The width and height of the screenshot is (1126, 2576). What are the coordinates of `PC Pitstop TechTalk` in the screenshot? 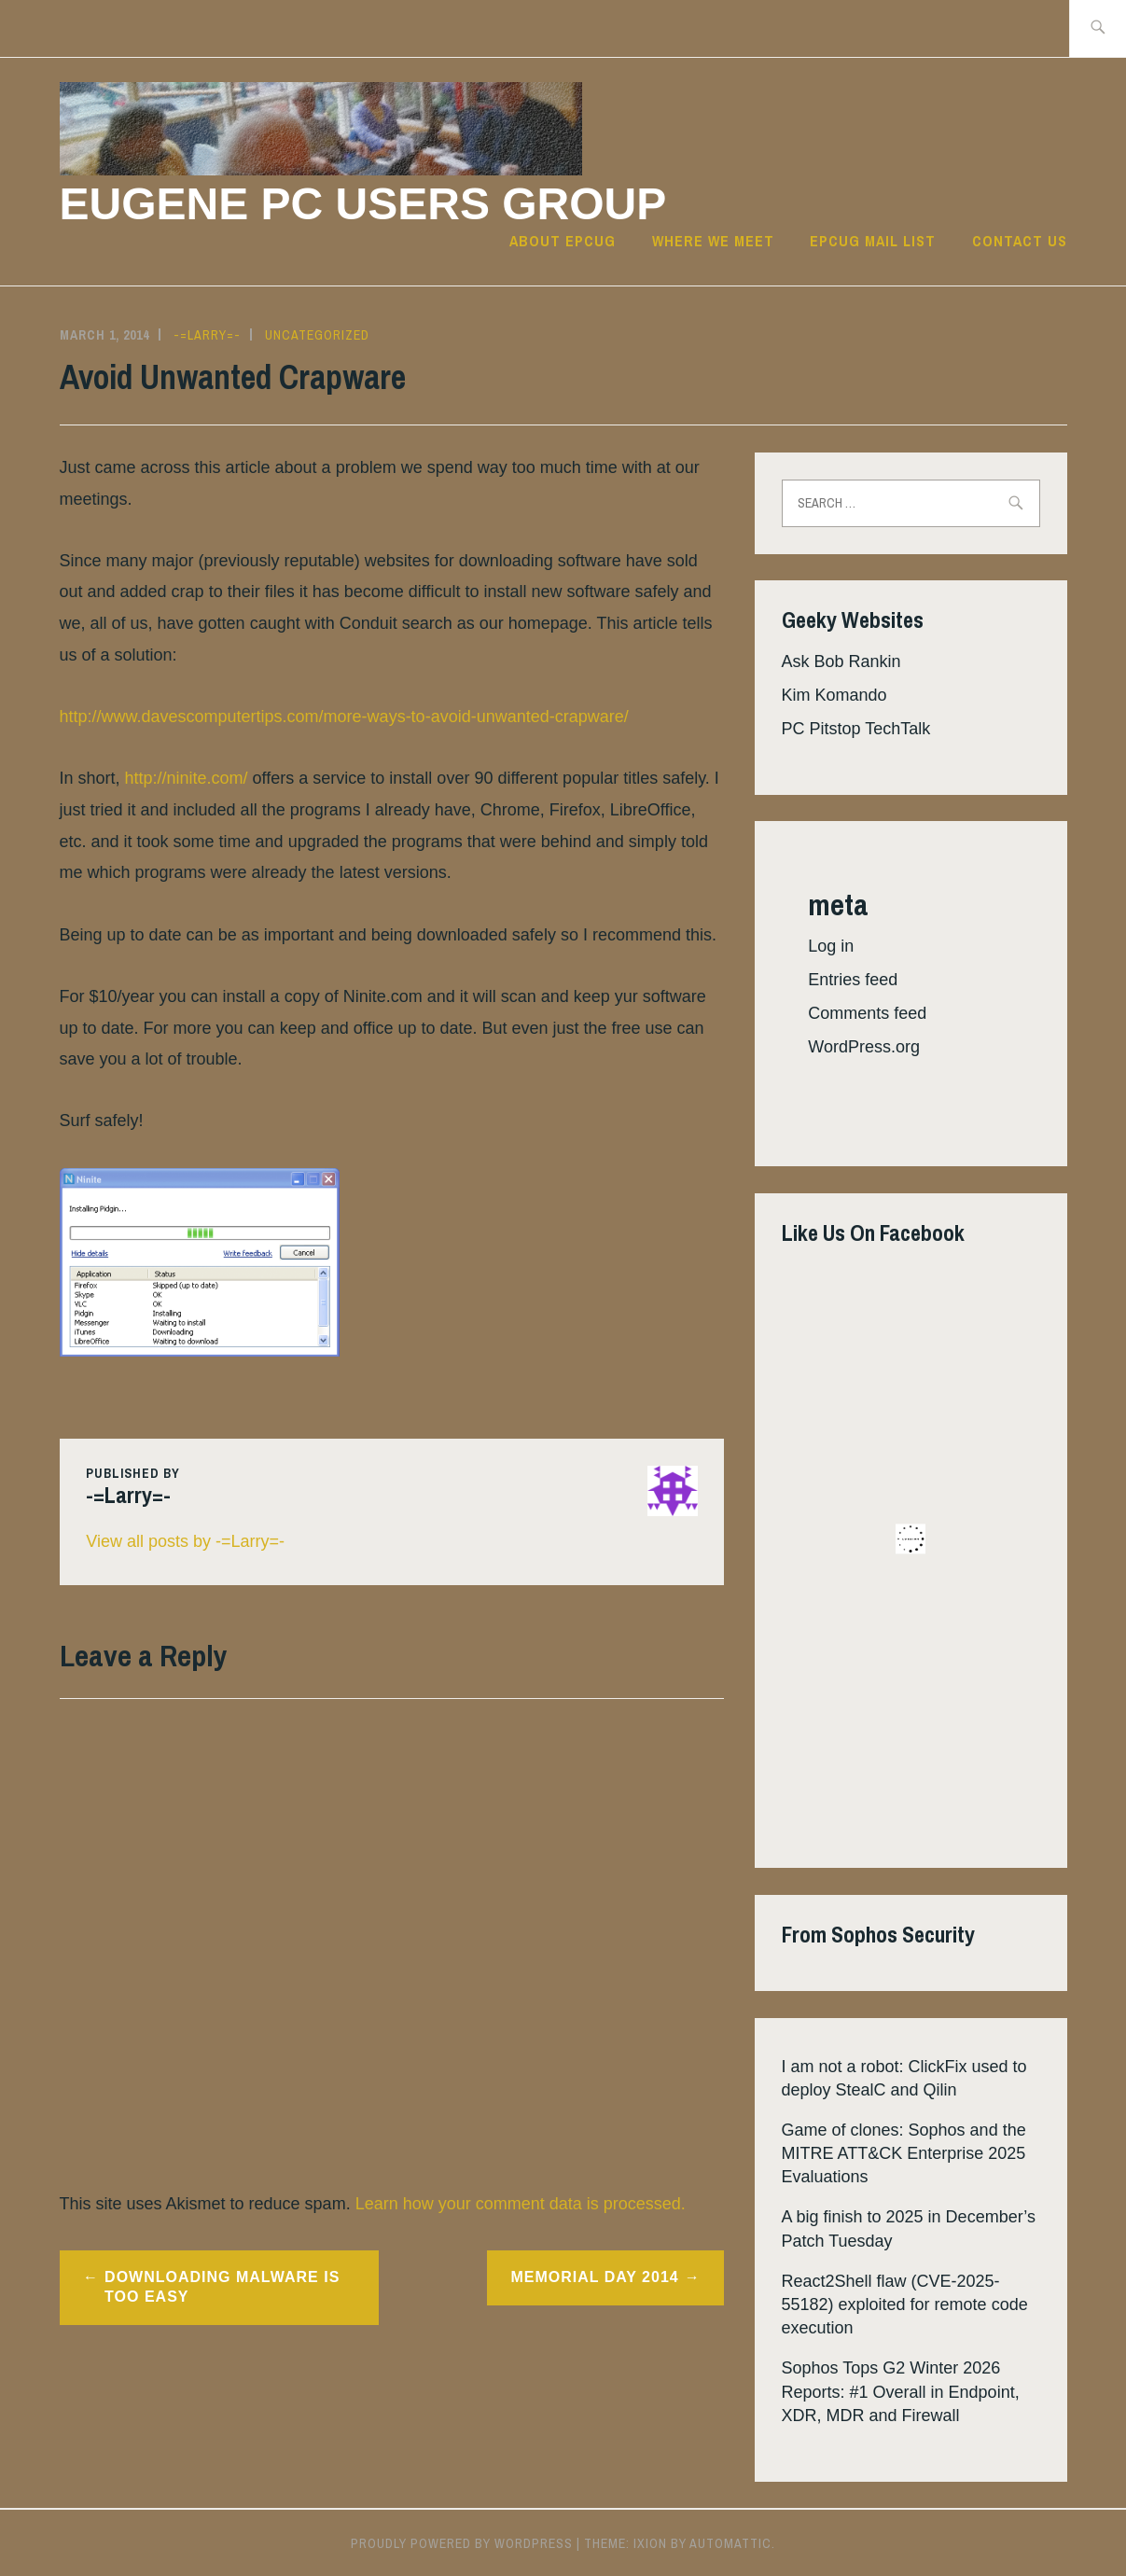 It's located at (856, 728).